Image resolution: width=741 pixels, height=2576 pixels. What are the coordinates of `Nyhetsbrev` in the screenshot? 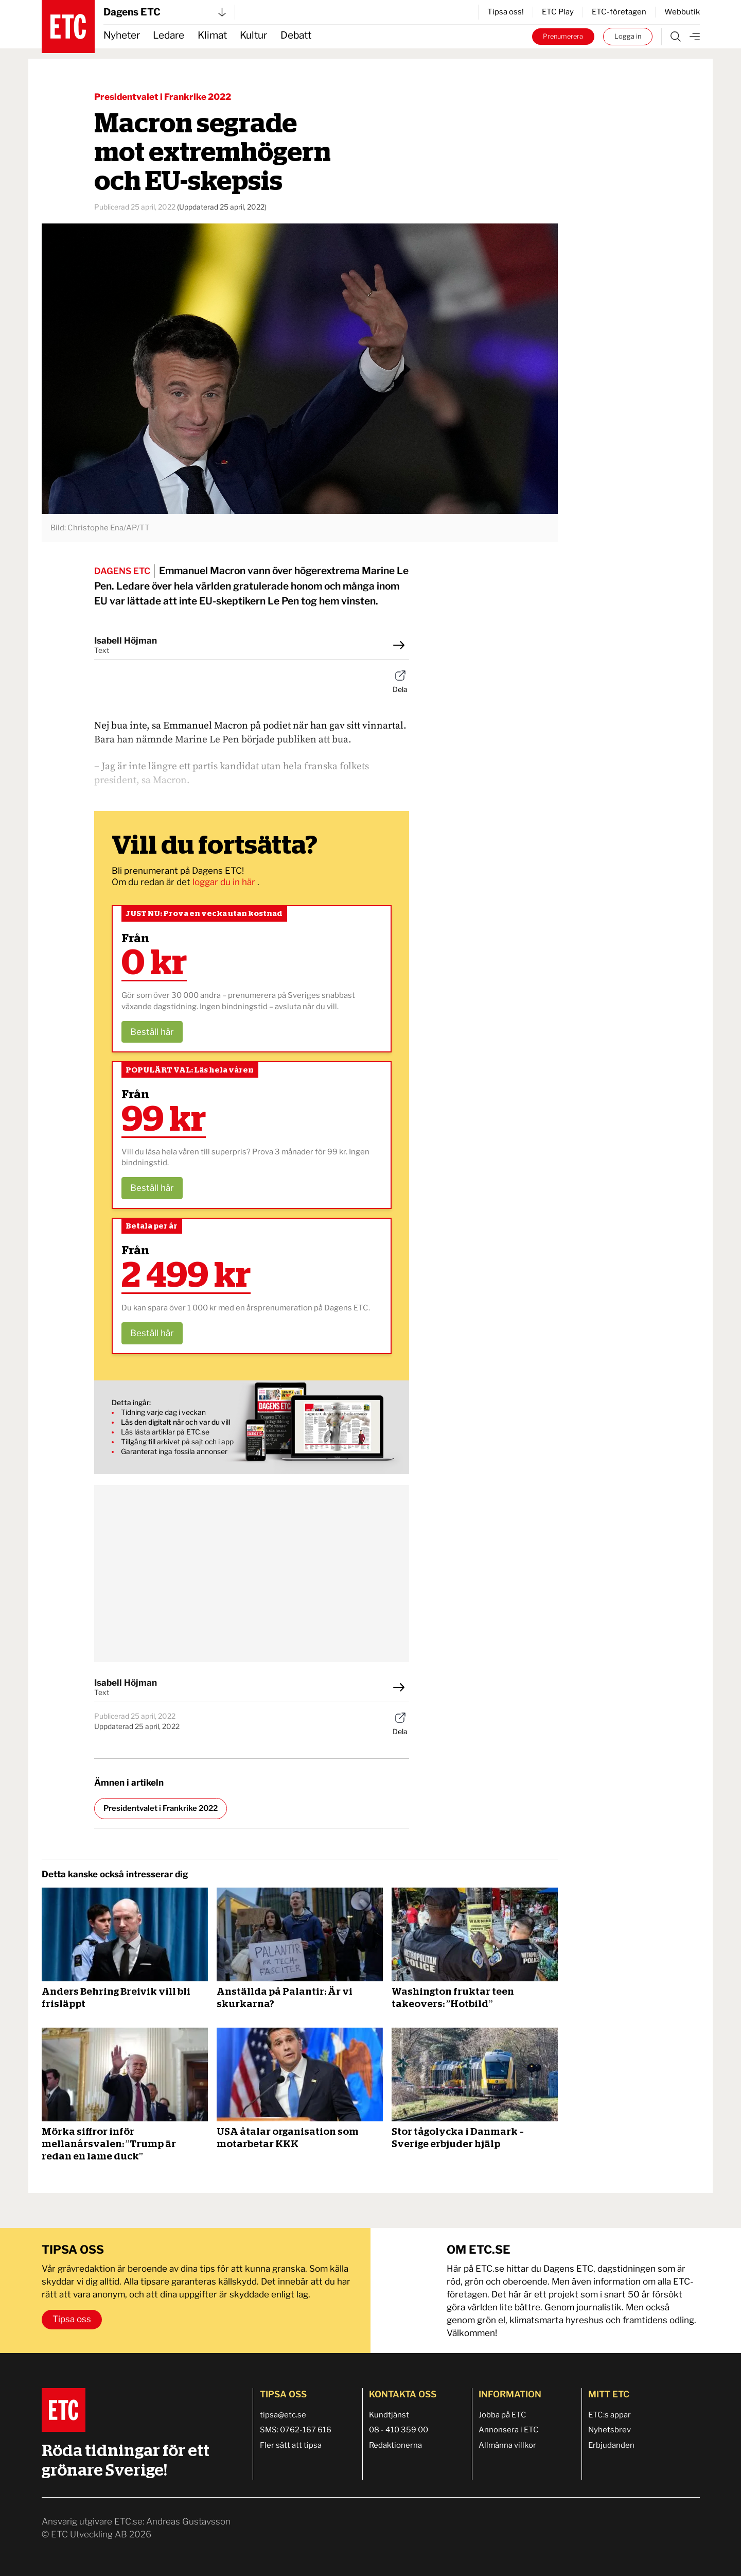 It's located at (609, 2429).